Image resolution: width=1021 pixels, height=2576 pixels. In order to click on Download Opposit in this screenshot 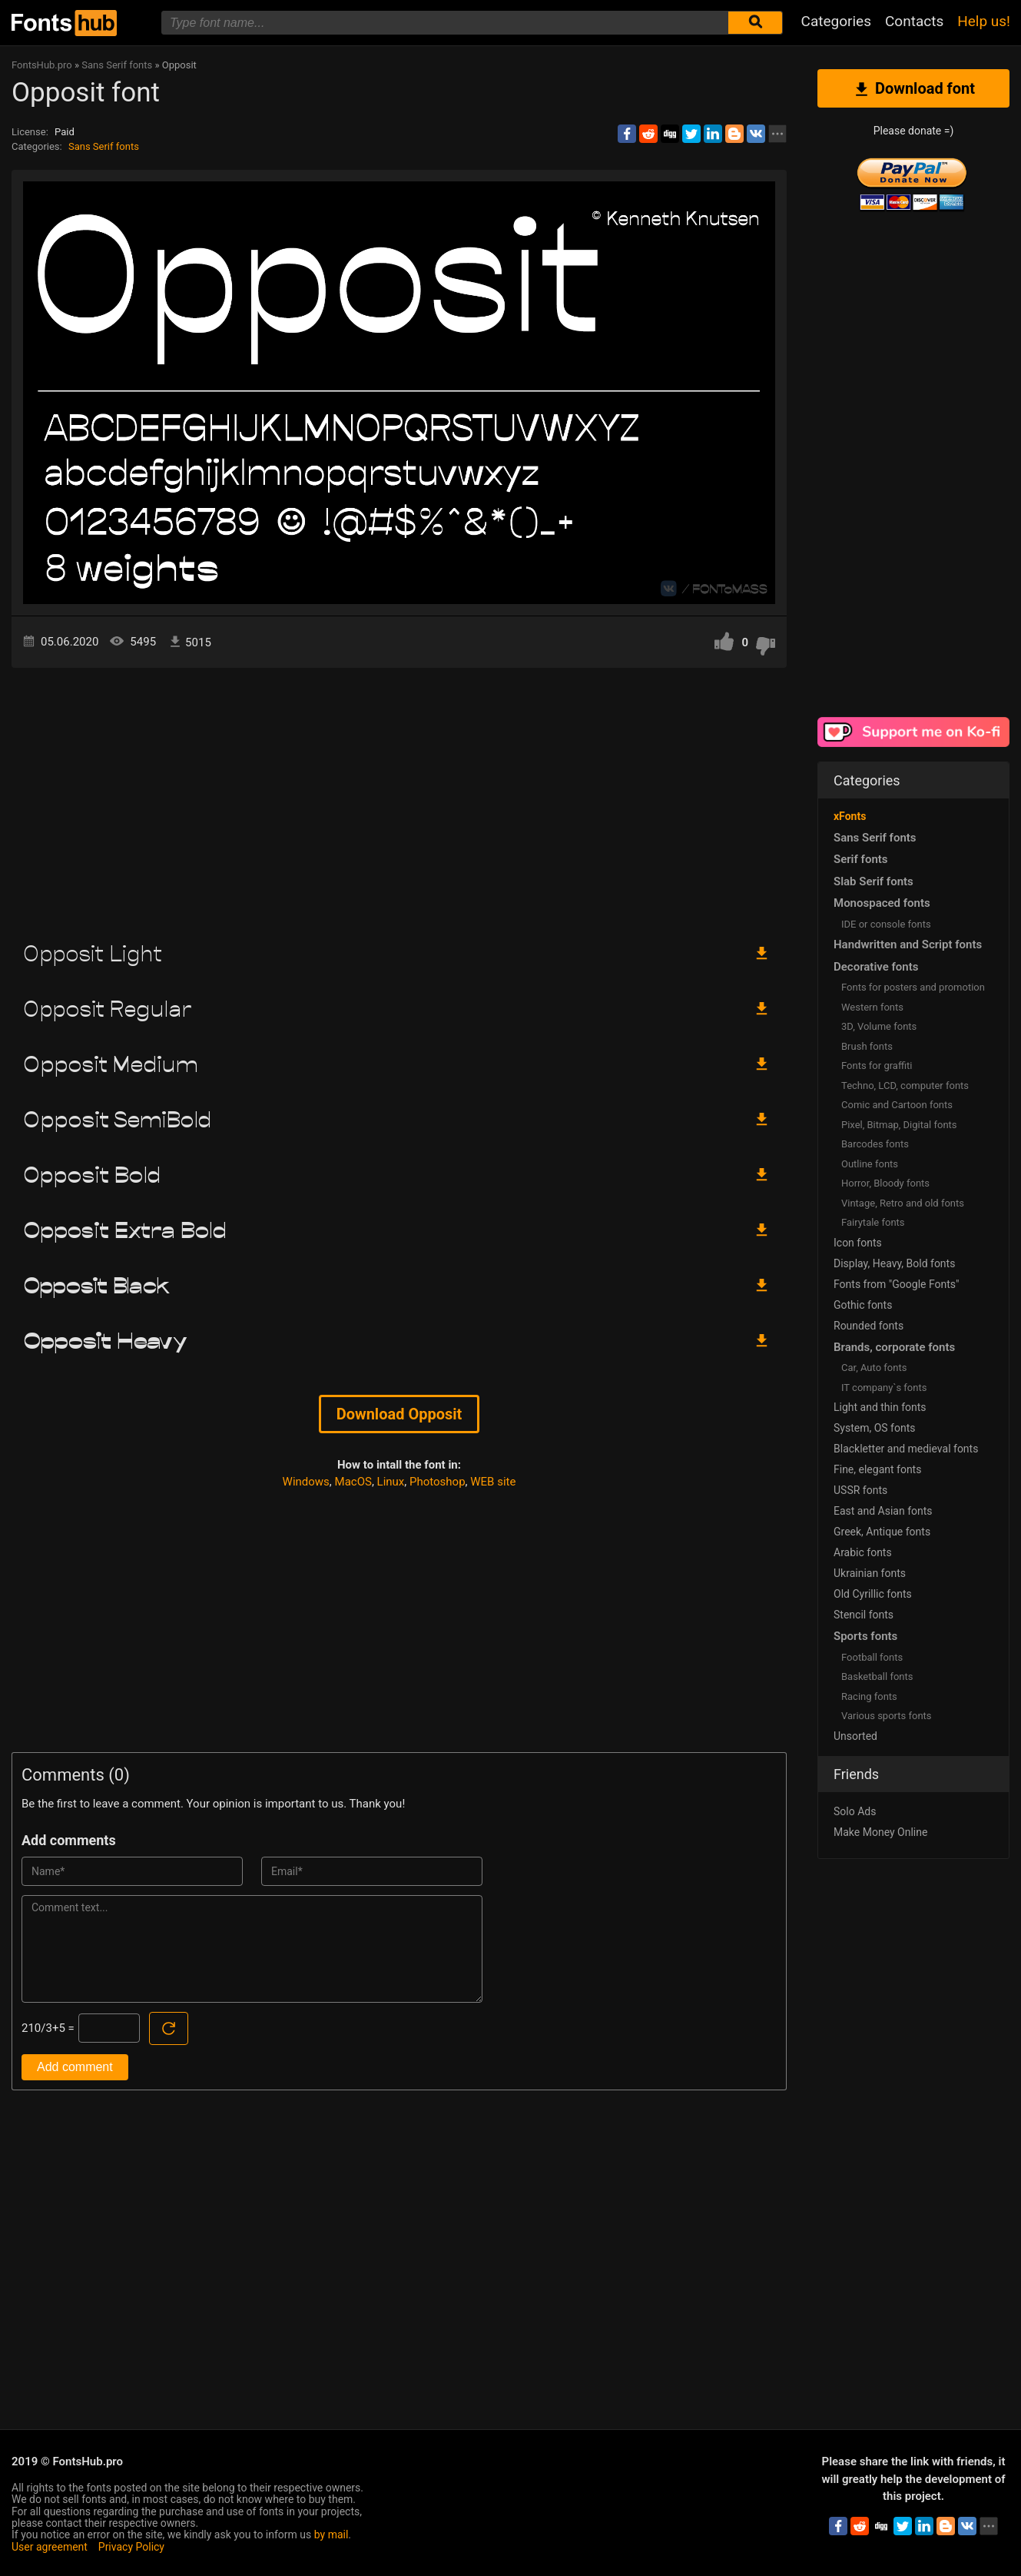, I will do `click(399, 1414)`.